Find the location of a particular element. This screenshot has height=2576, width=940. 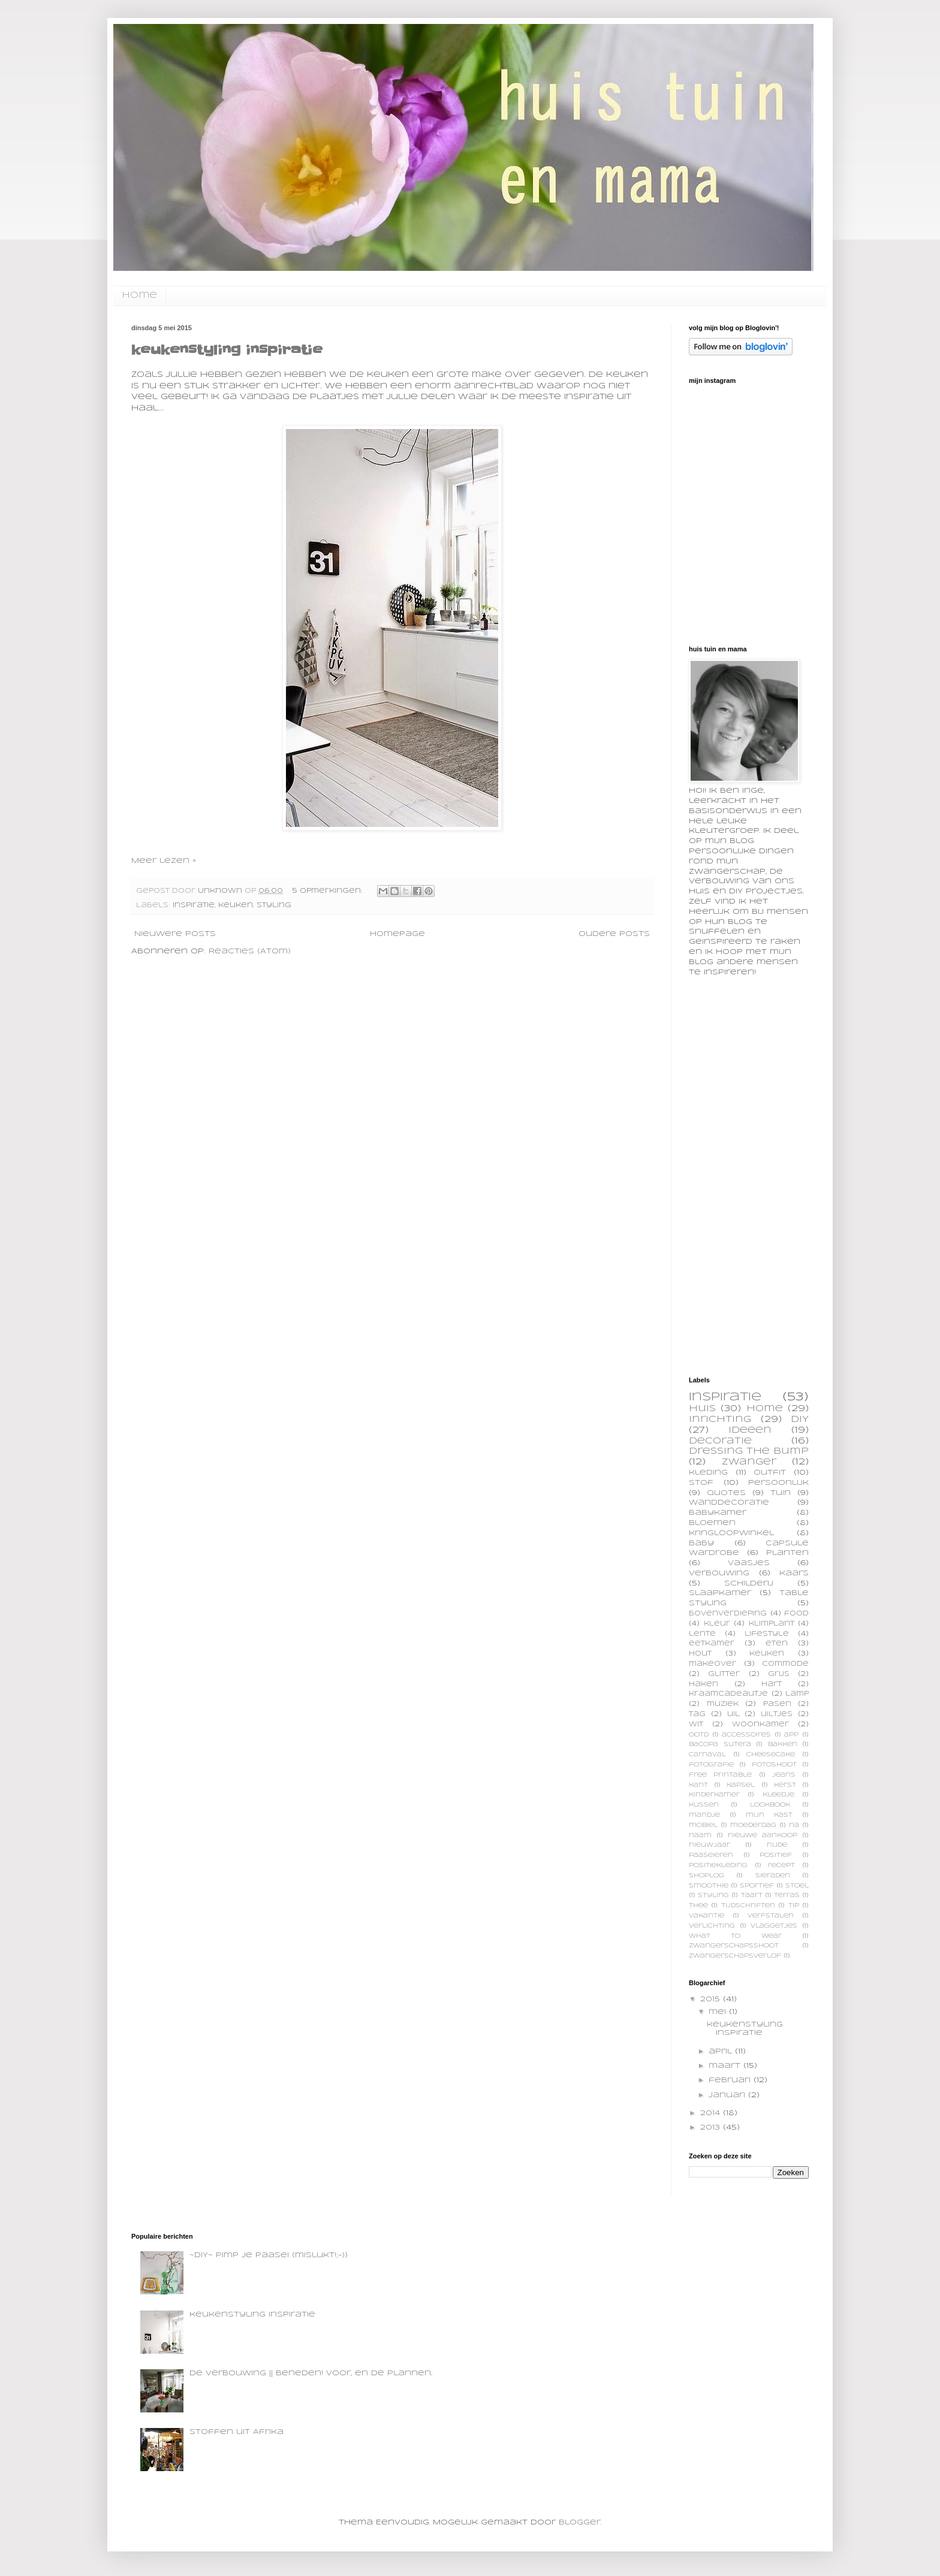

keuken is located at coordinates (235, 905).